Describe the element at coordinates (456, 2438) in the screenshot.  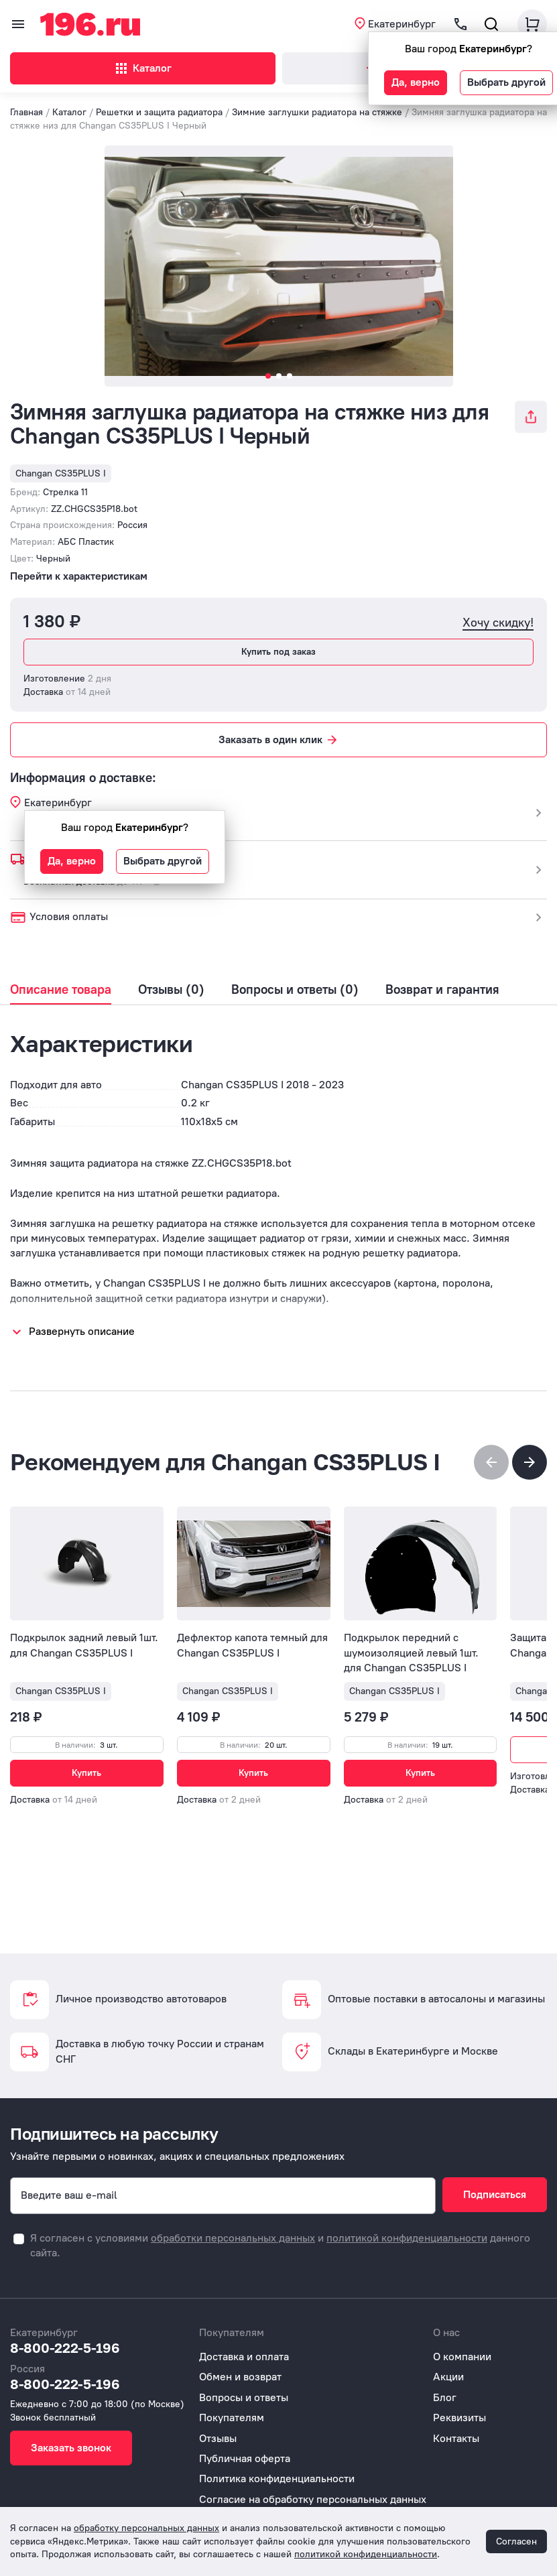
I see `Контакты` at that location.